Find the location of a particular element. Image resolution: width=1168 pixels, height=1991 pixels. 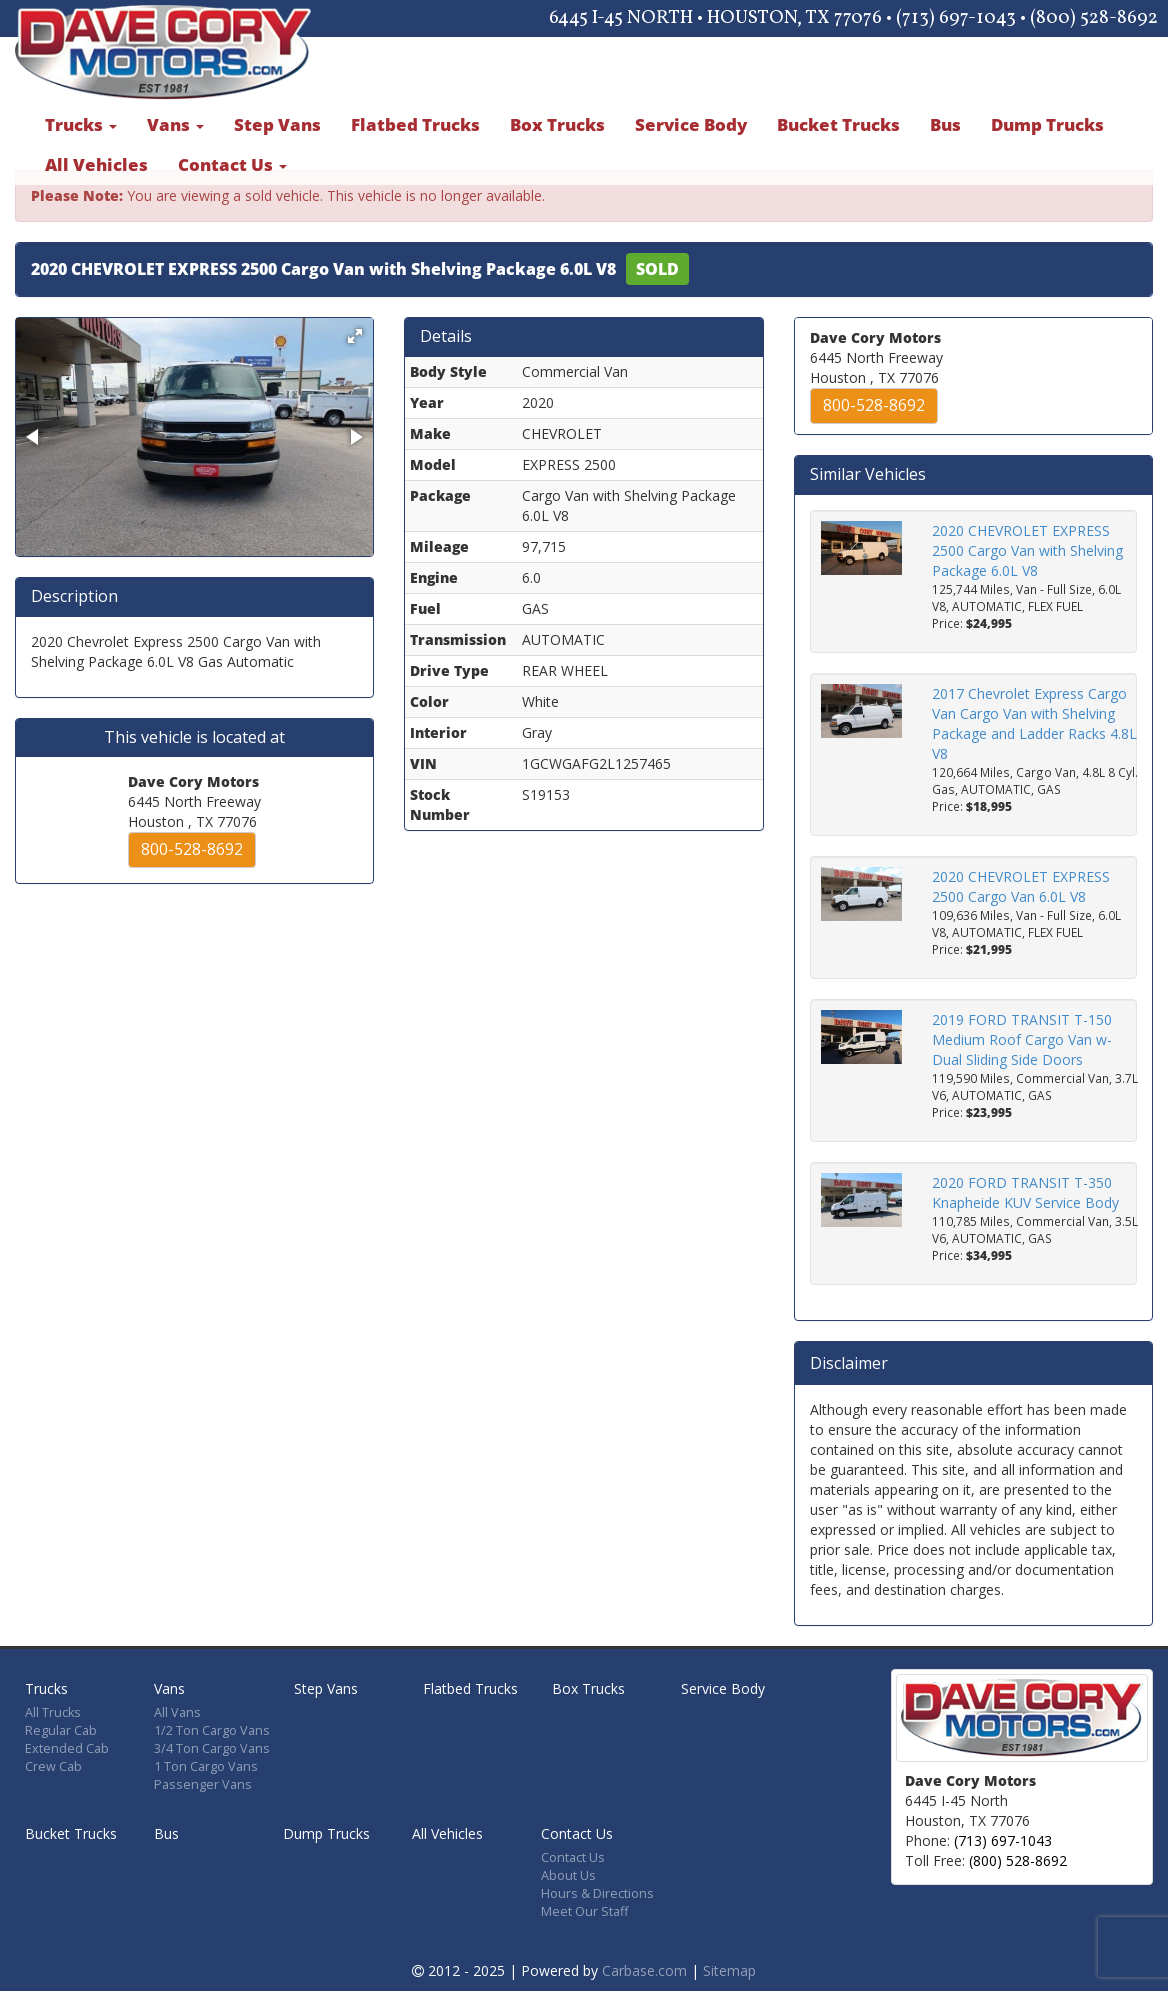

Contact Us is located at coordinates (232, 164).